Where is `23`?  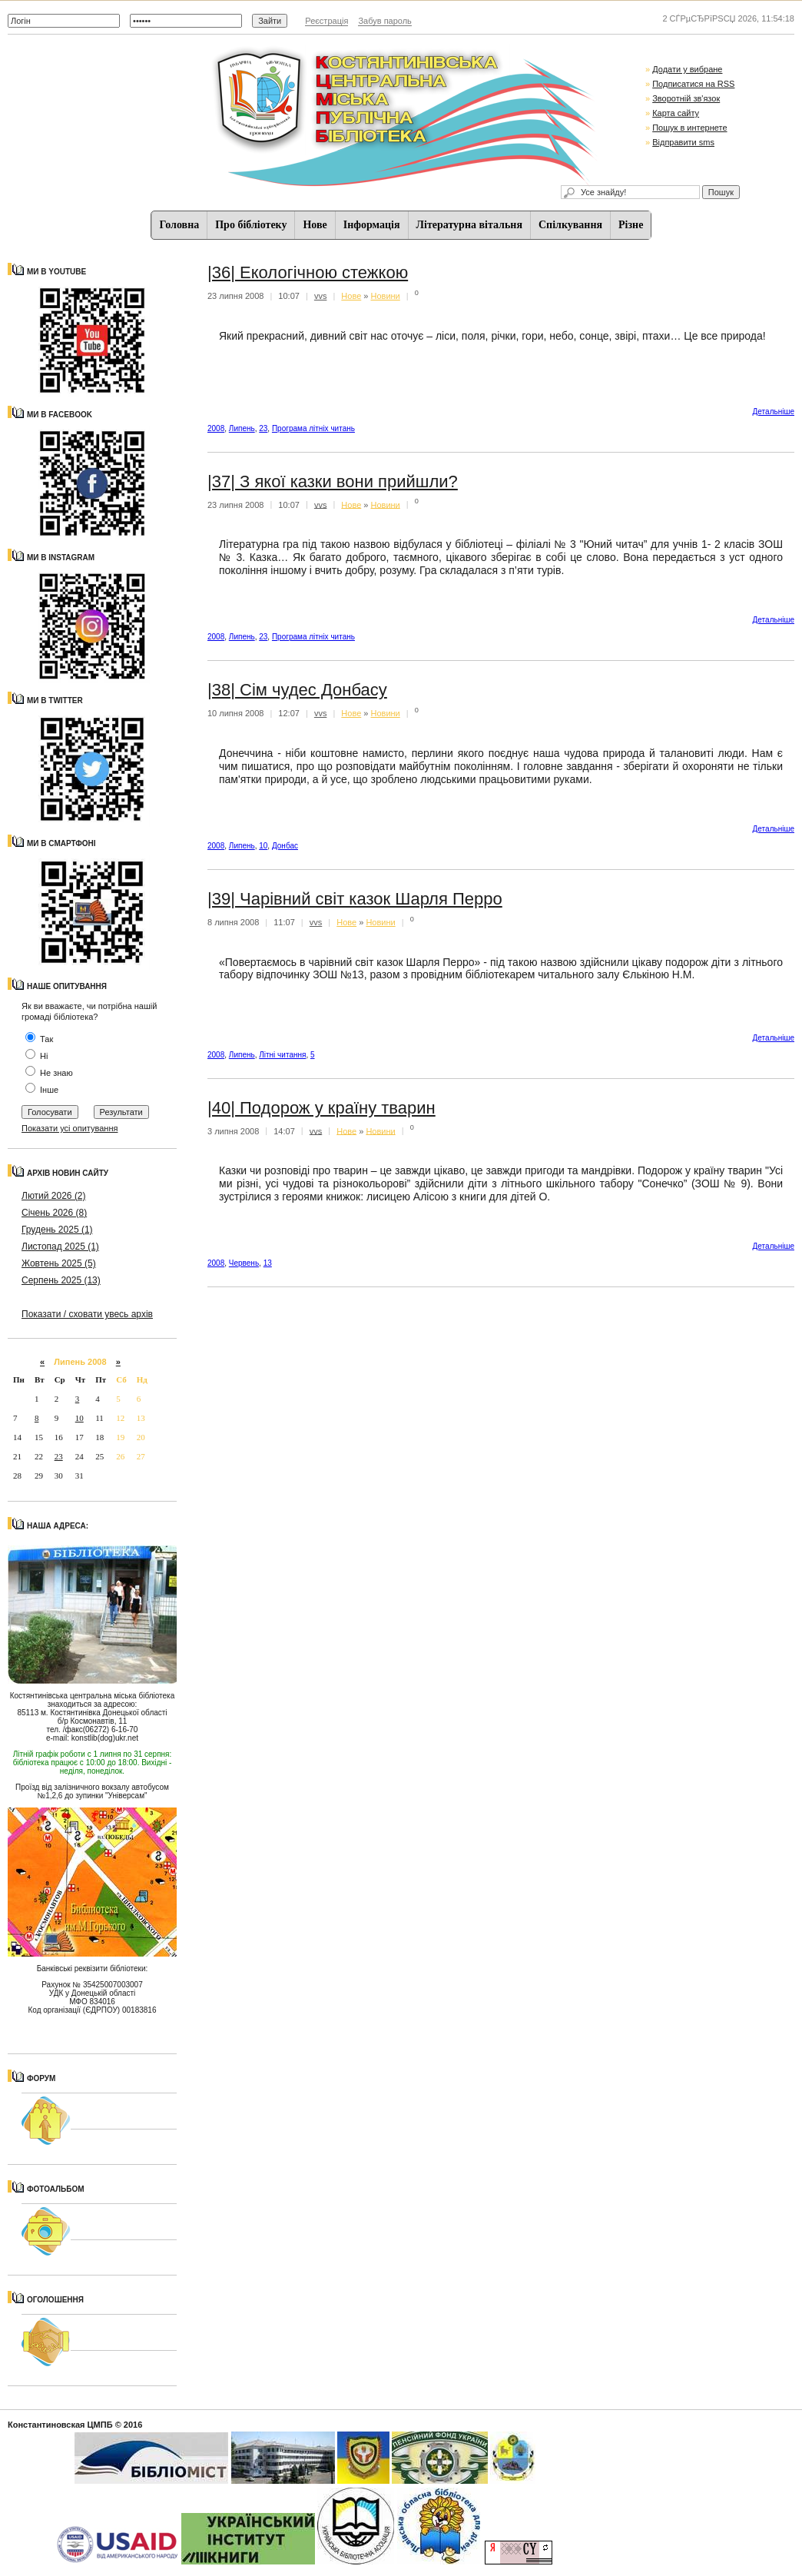 23 is located at coordinates (59, 1456).